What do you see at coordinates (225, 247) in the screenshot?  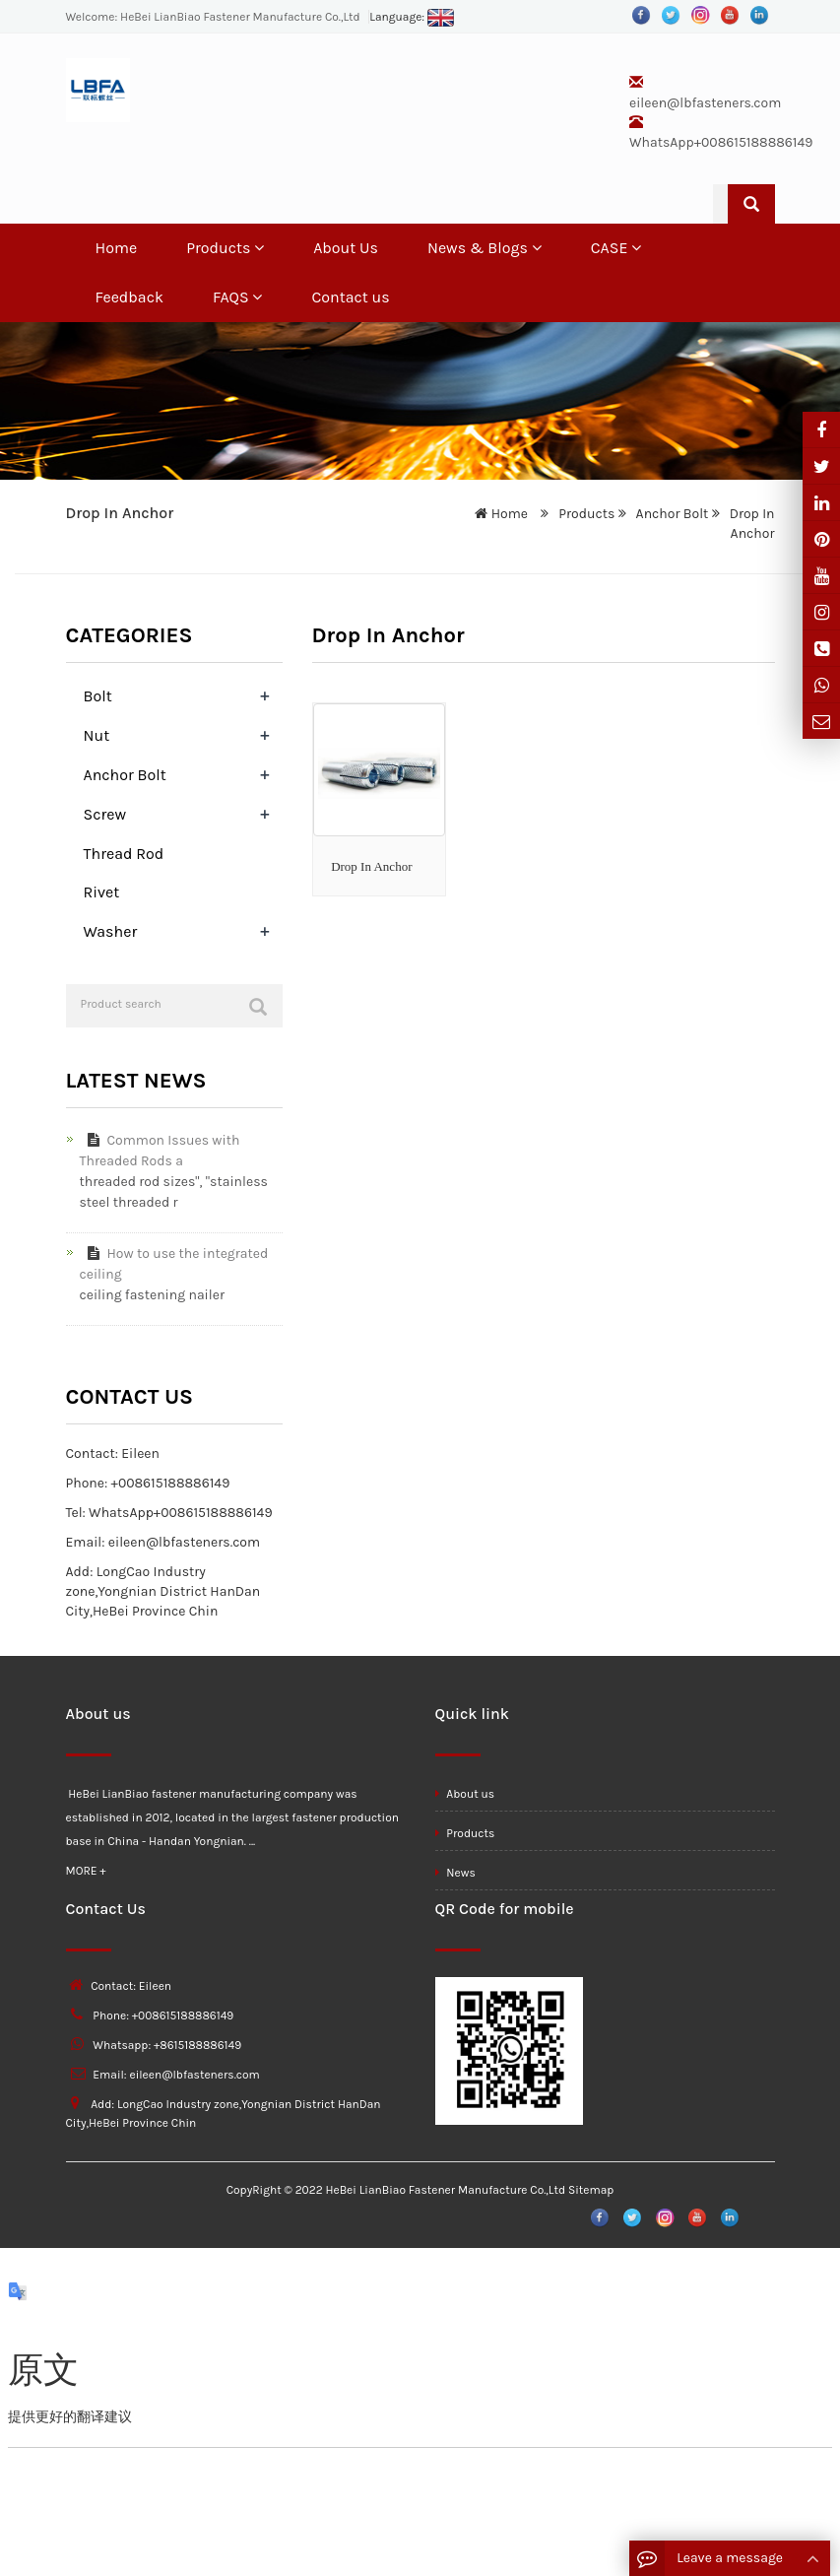 I see `Products` at bounding box center [225, 247].